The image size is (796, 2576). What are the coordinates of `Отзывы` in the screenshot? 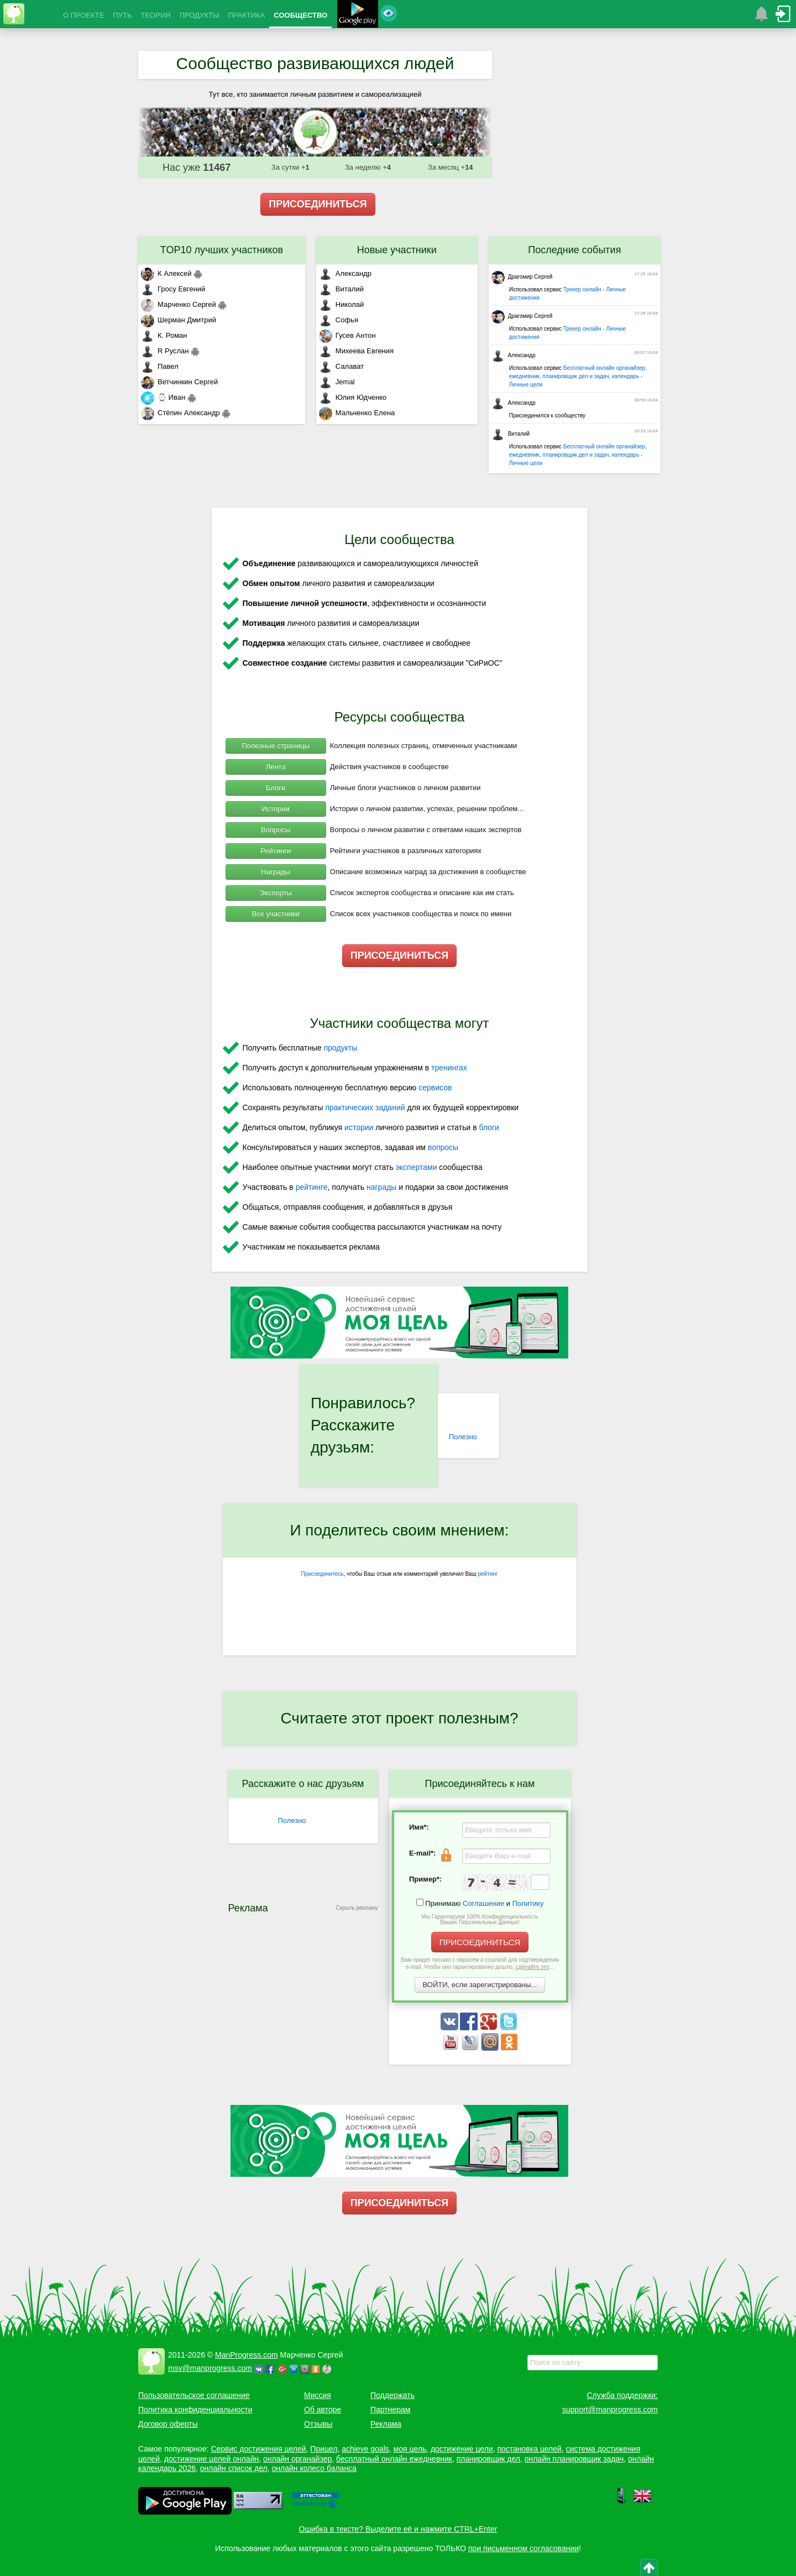 It's located at (318, 2424).